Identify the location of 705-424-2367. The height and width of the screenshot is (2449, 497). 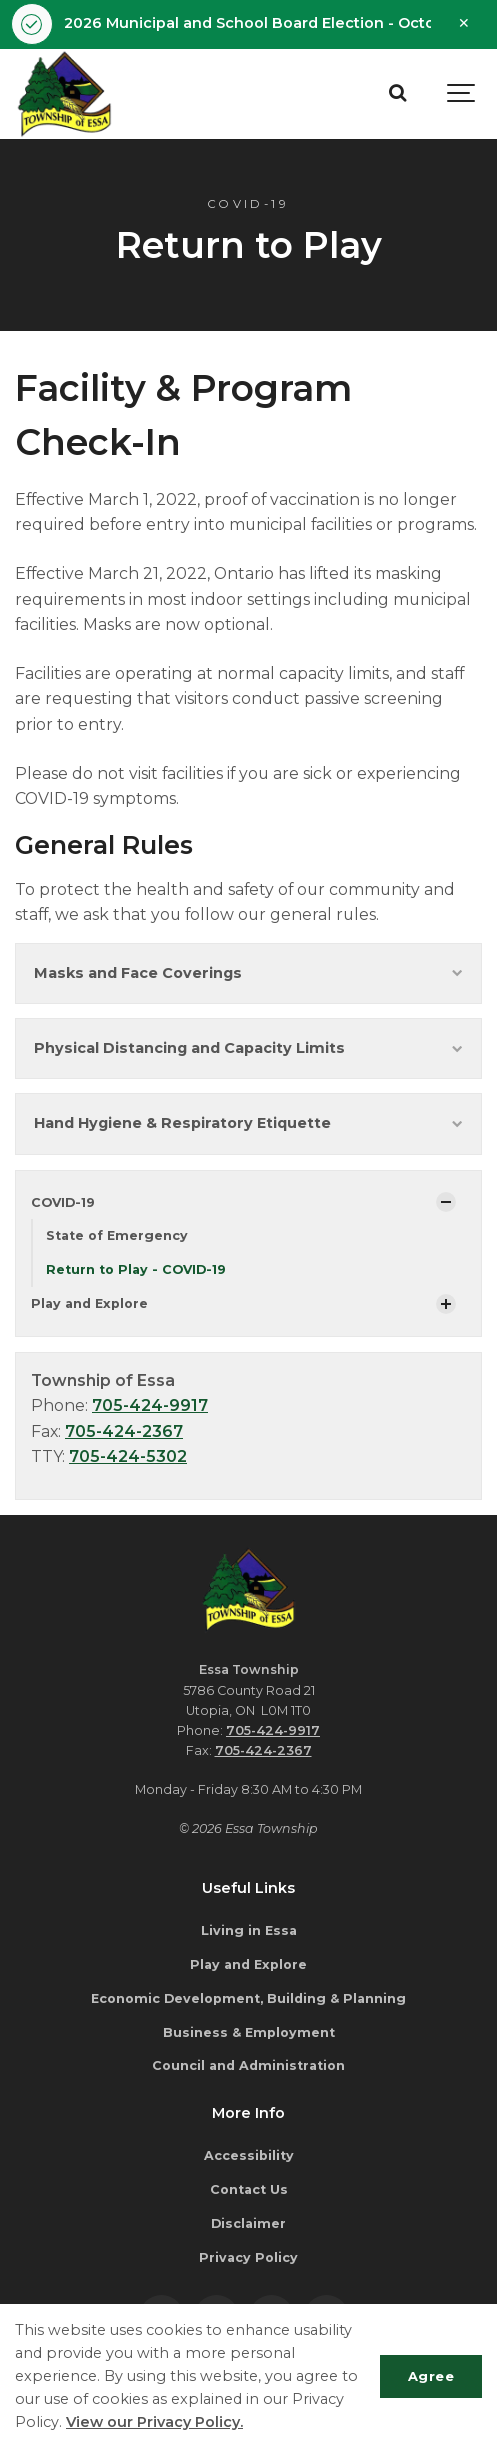
(124, 1431).